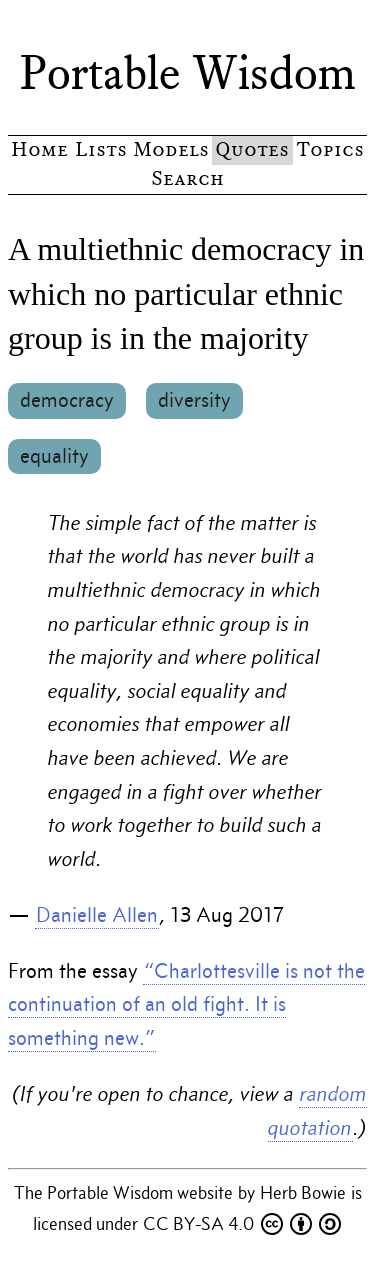 The image size is (375, 1274). What do you see at coordinates (39, 149) in the screenshot?
I see `Home` at bounding box center [39, 149].